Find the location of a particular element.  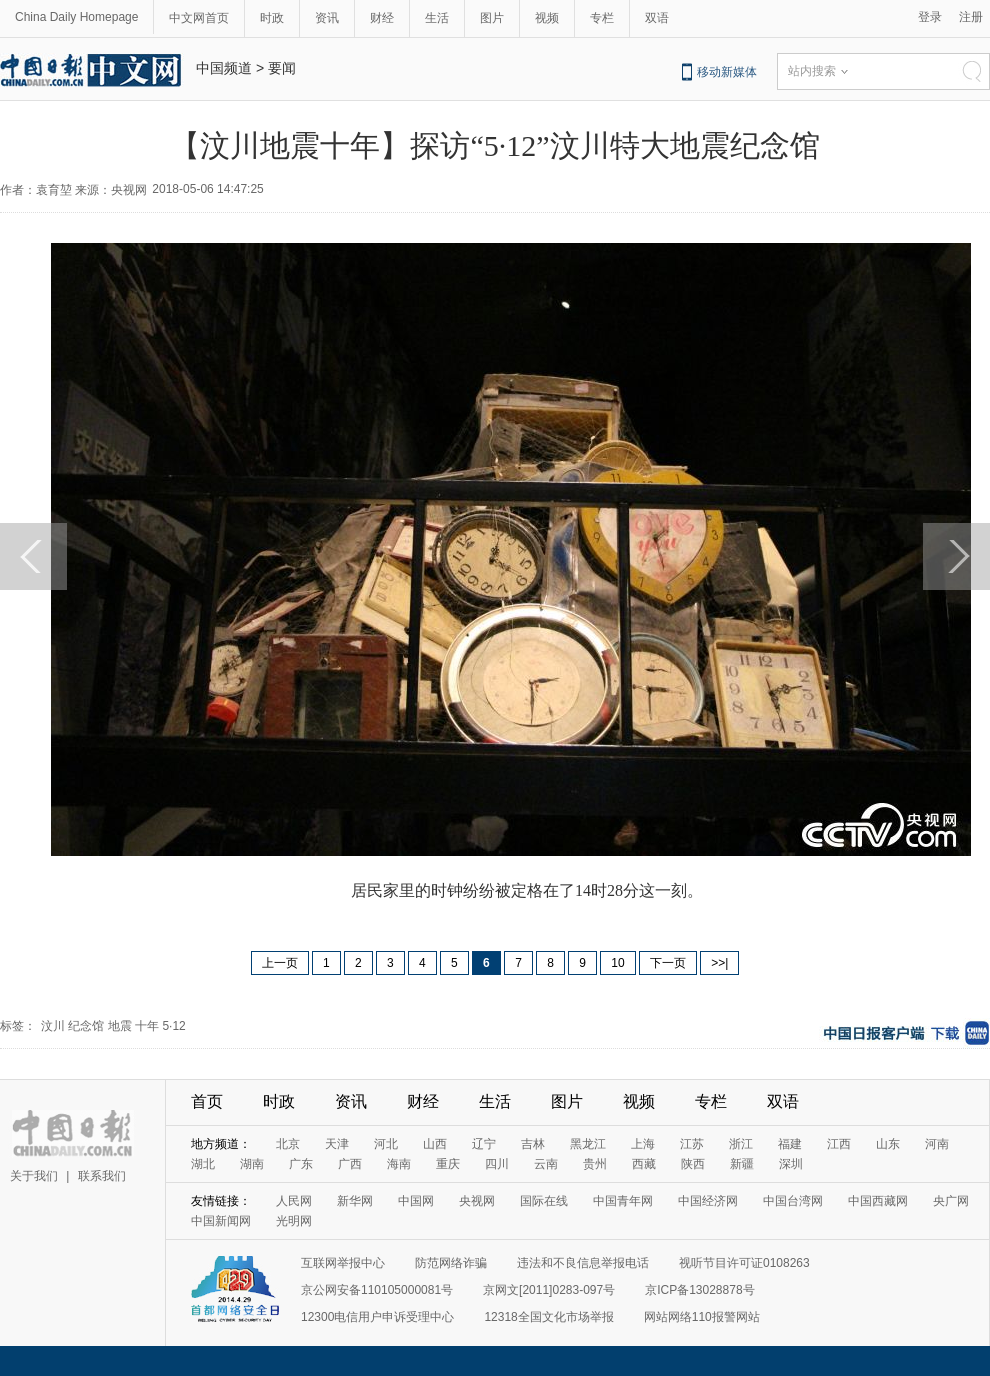

陕西 is located at coordinates (693, 1164).